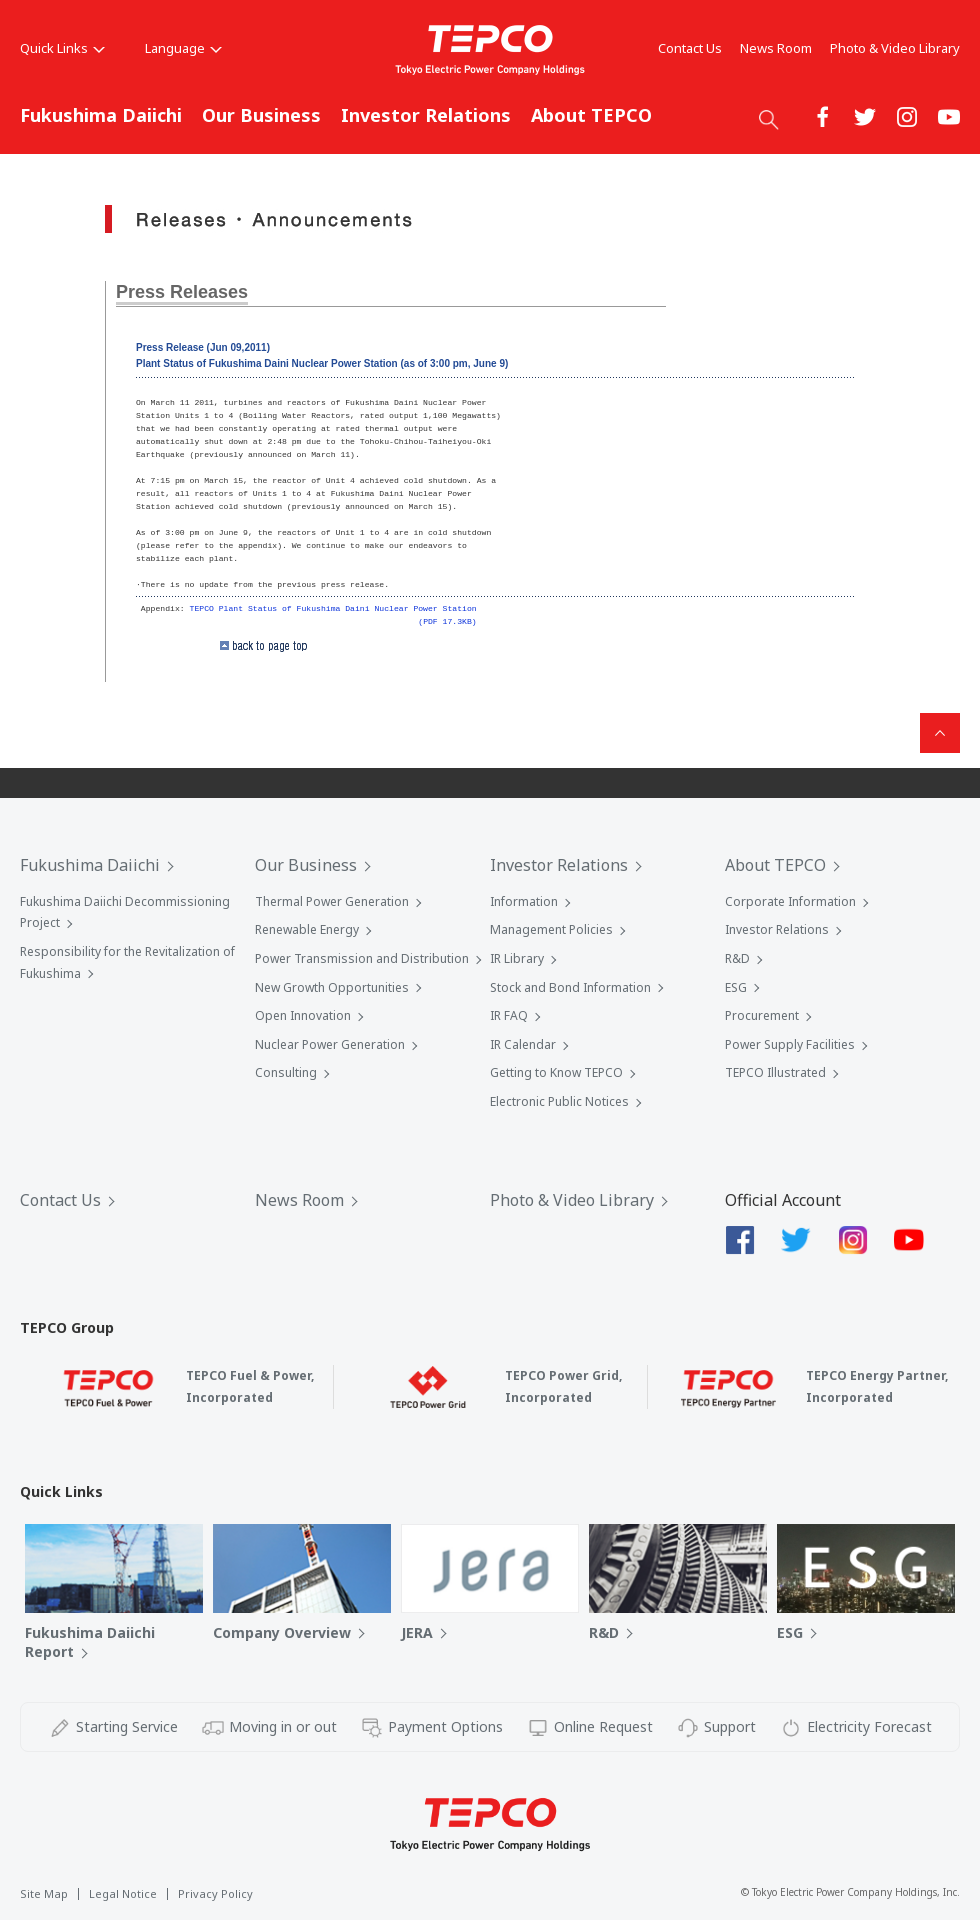  I want to click on News Room, so click(776, 48).